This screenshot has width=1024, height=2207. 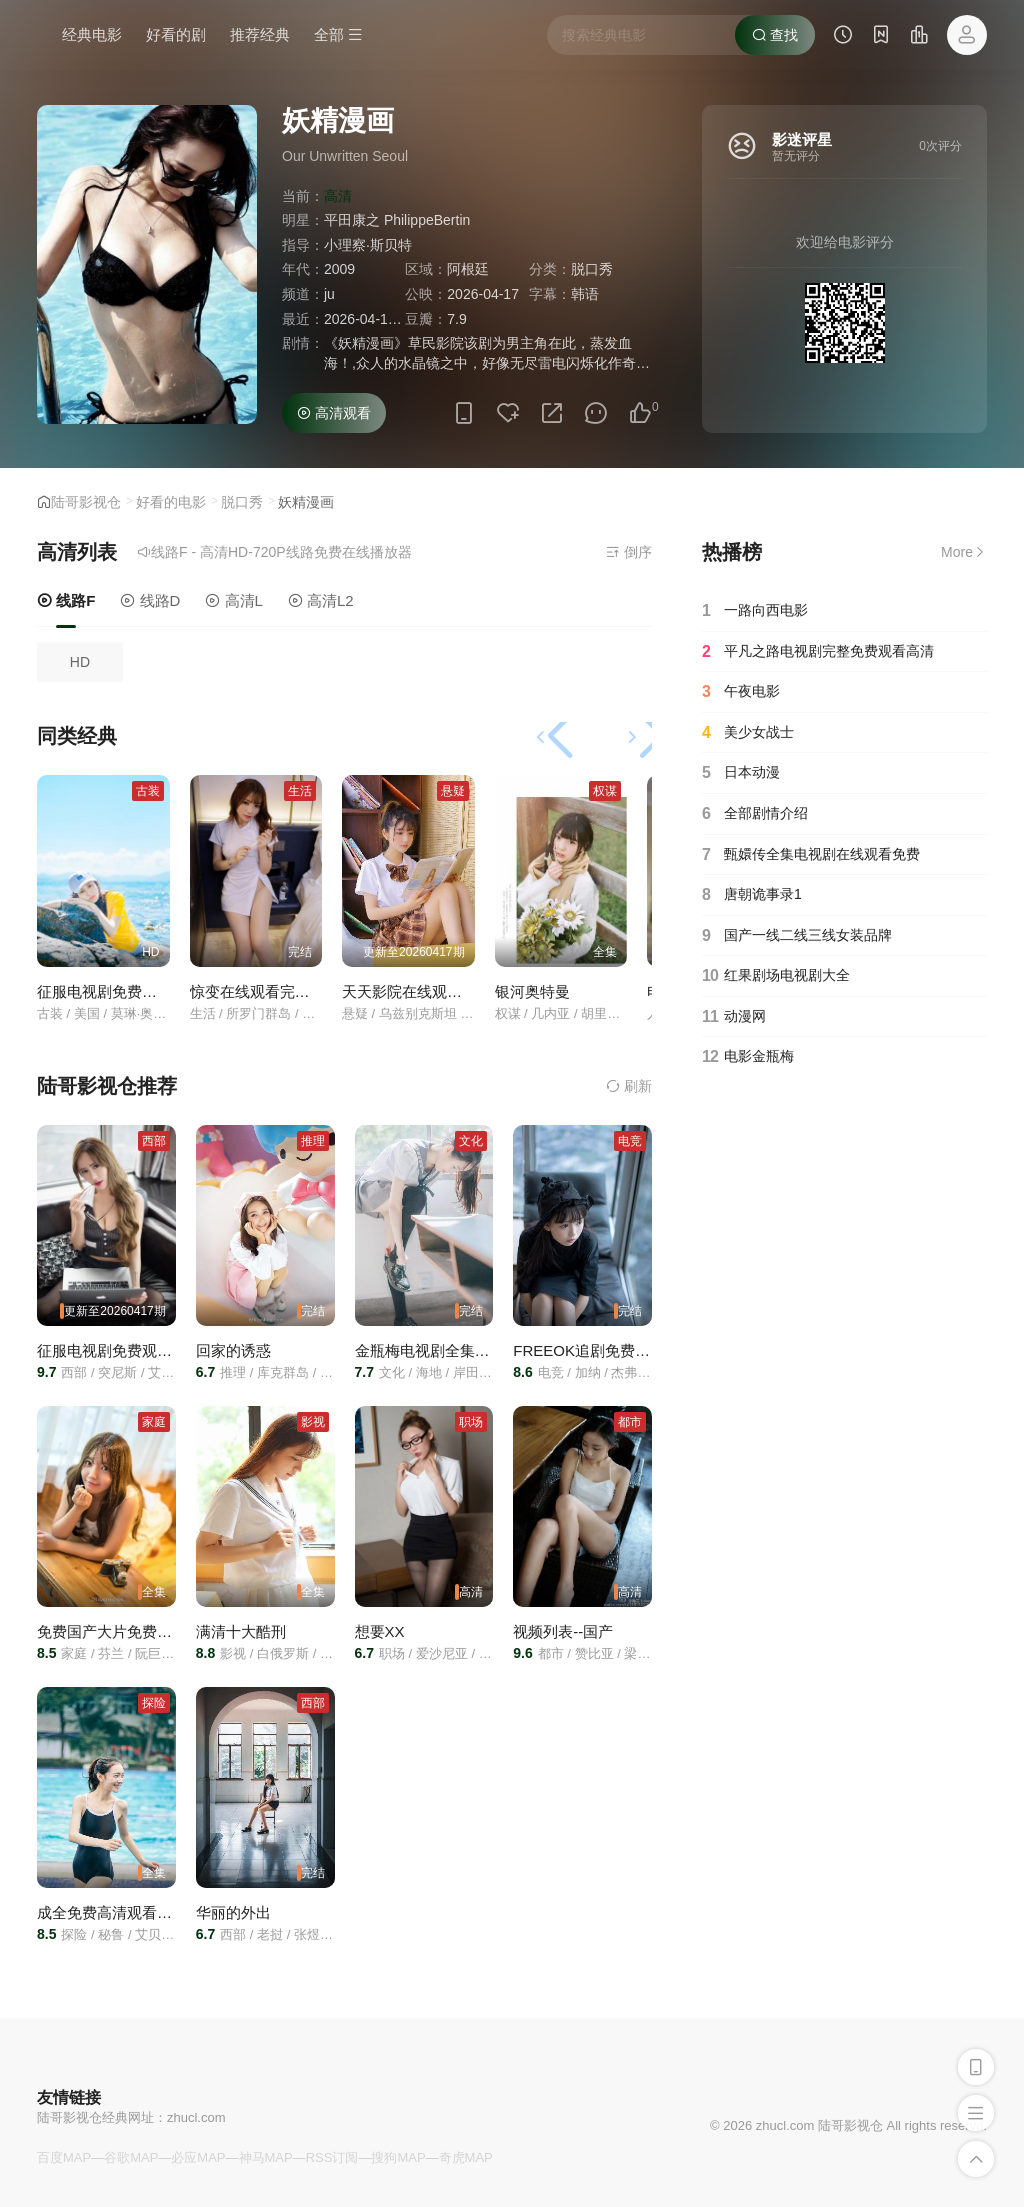 I want to click on 华丽的外出, so click(x=233, y=1912).